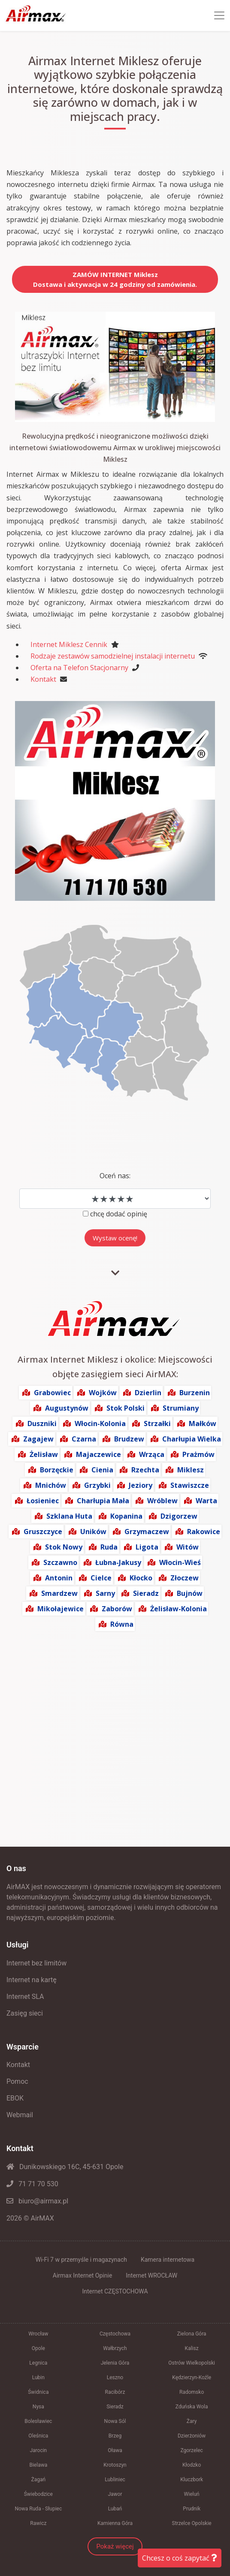 Image resolution: width=230 pixels, height=2576 pixels. Describe the element at coordinates (198, 1454) in the screenshot. I see `Prażmów` at that location.